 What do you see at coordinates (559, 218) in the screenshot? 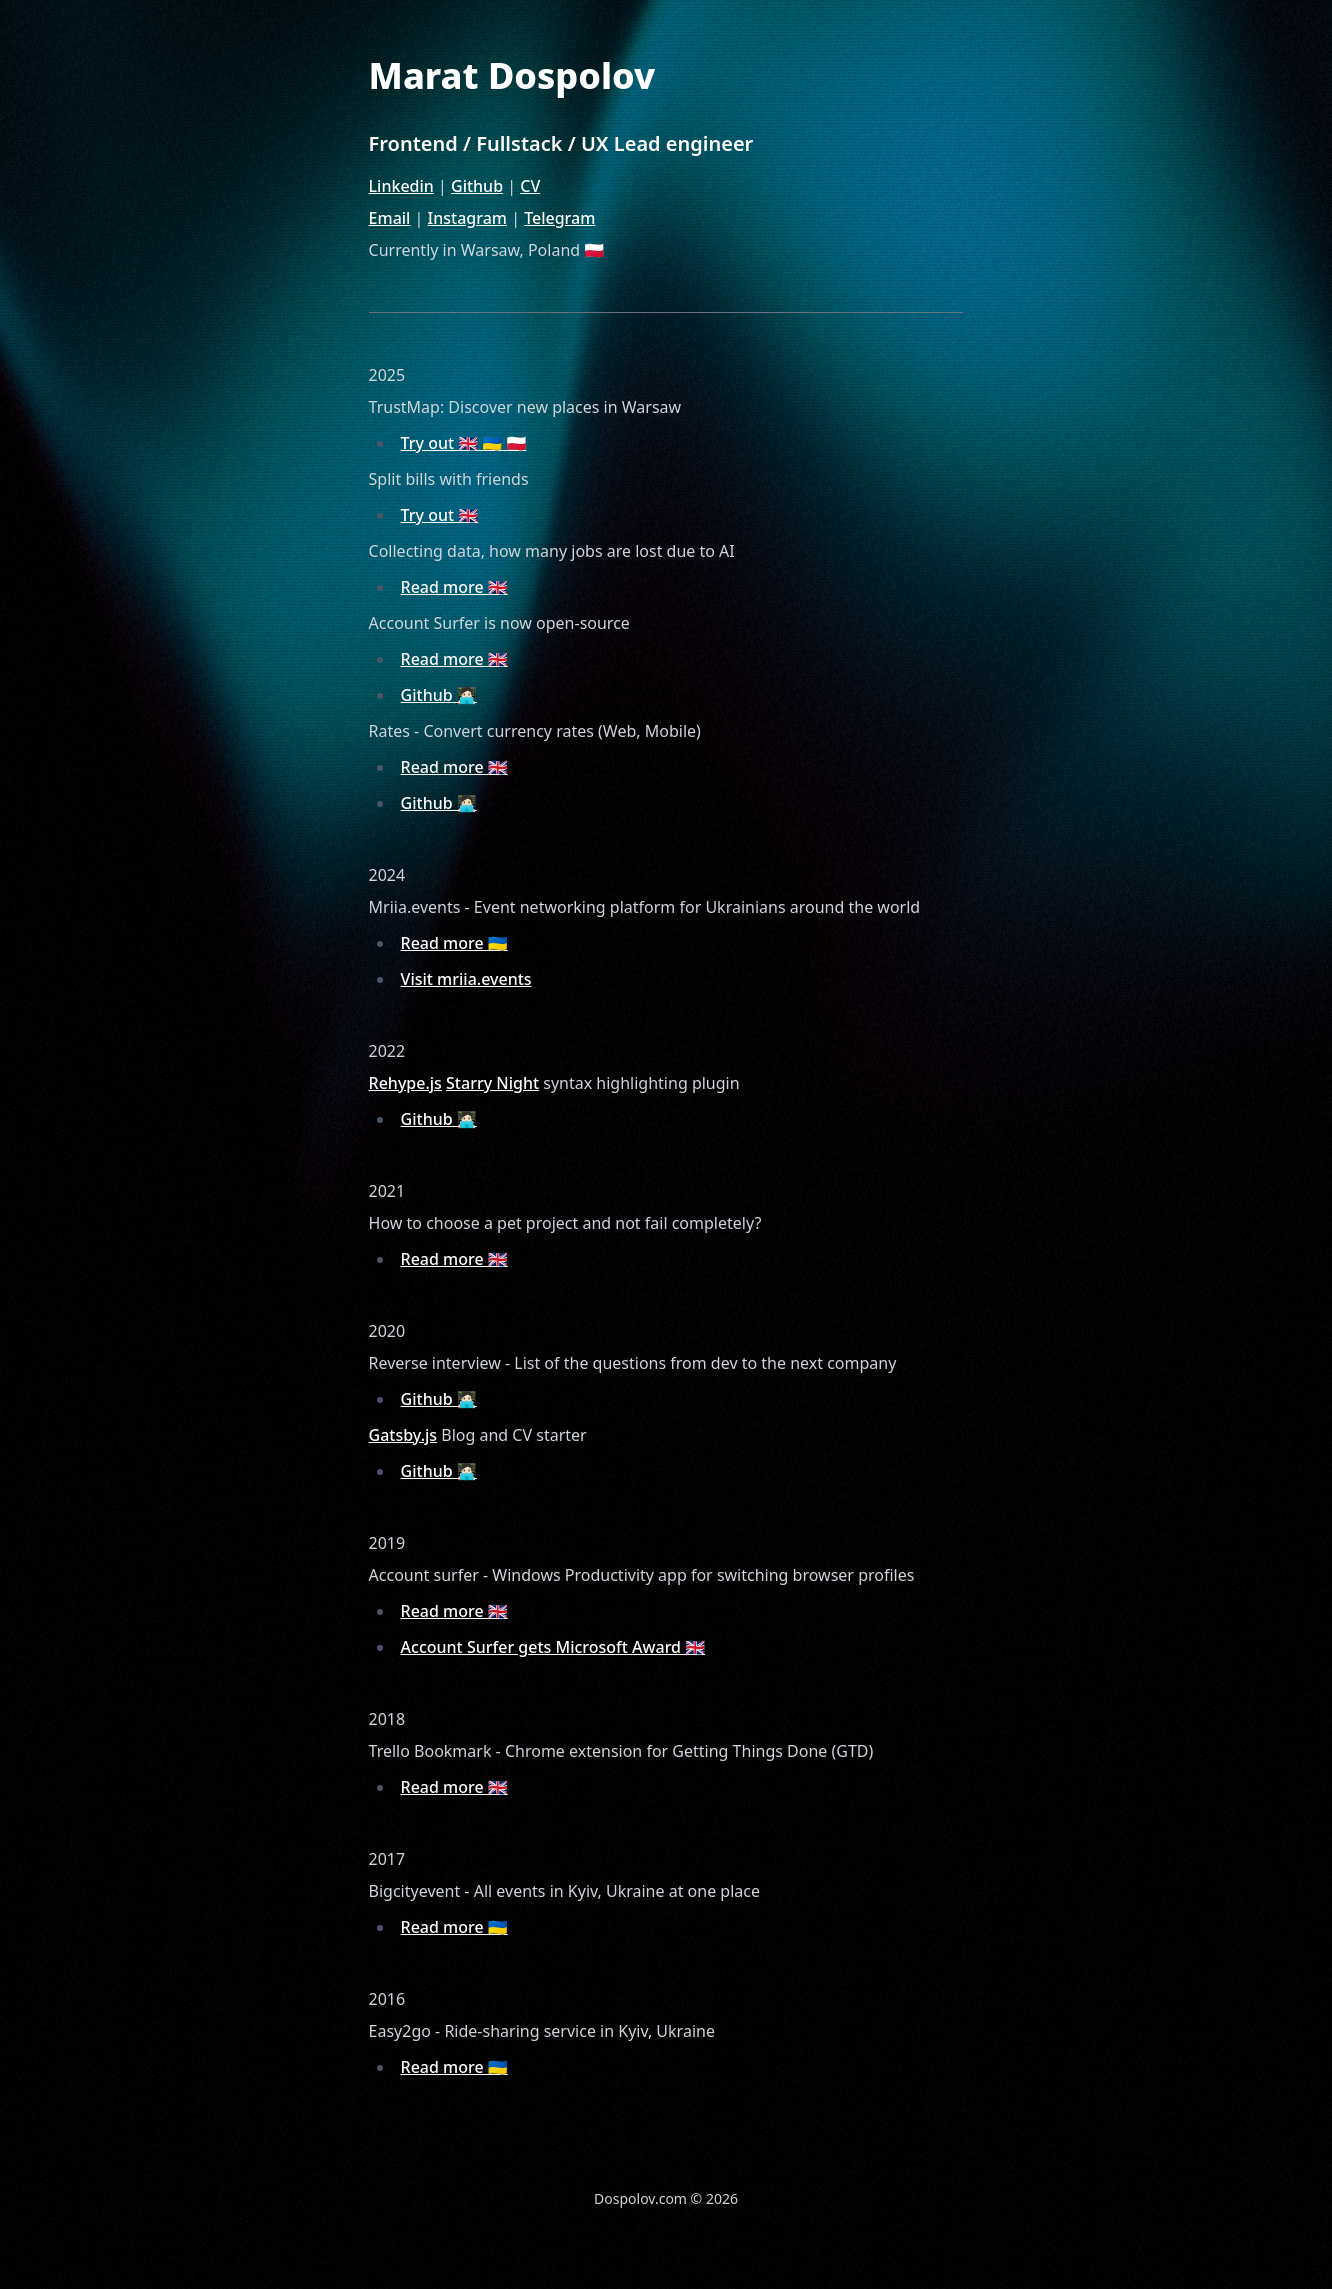
I see `Telegram` at bounding box center [559, 218].